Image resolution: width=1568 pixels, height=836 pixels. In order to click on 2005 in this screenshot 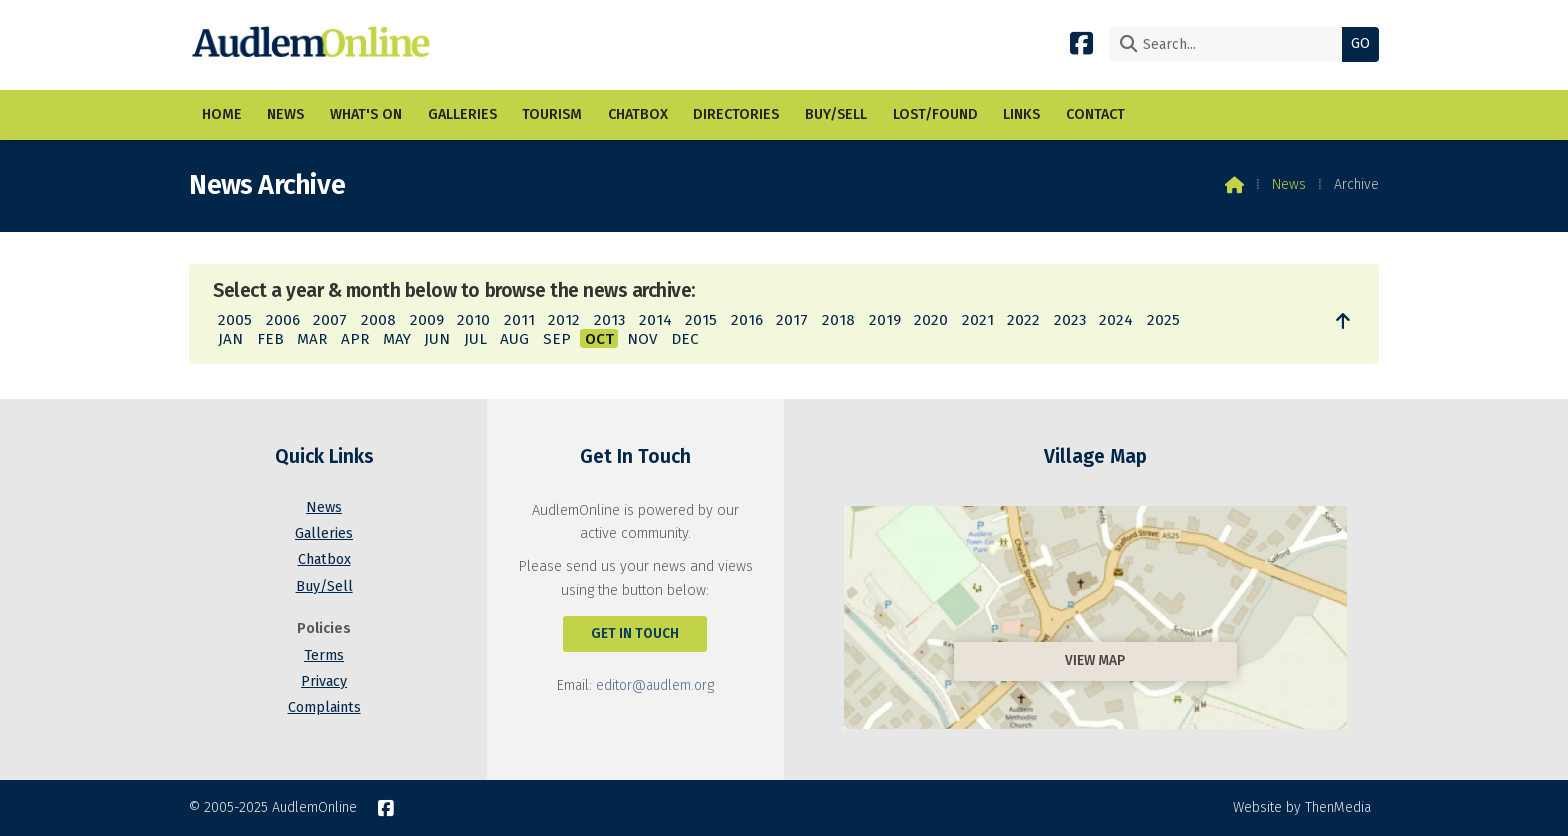, I will do `click(235, 320)`.